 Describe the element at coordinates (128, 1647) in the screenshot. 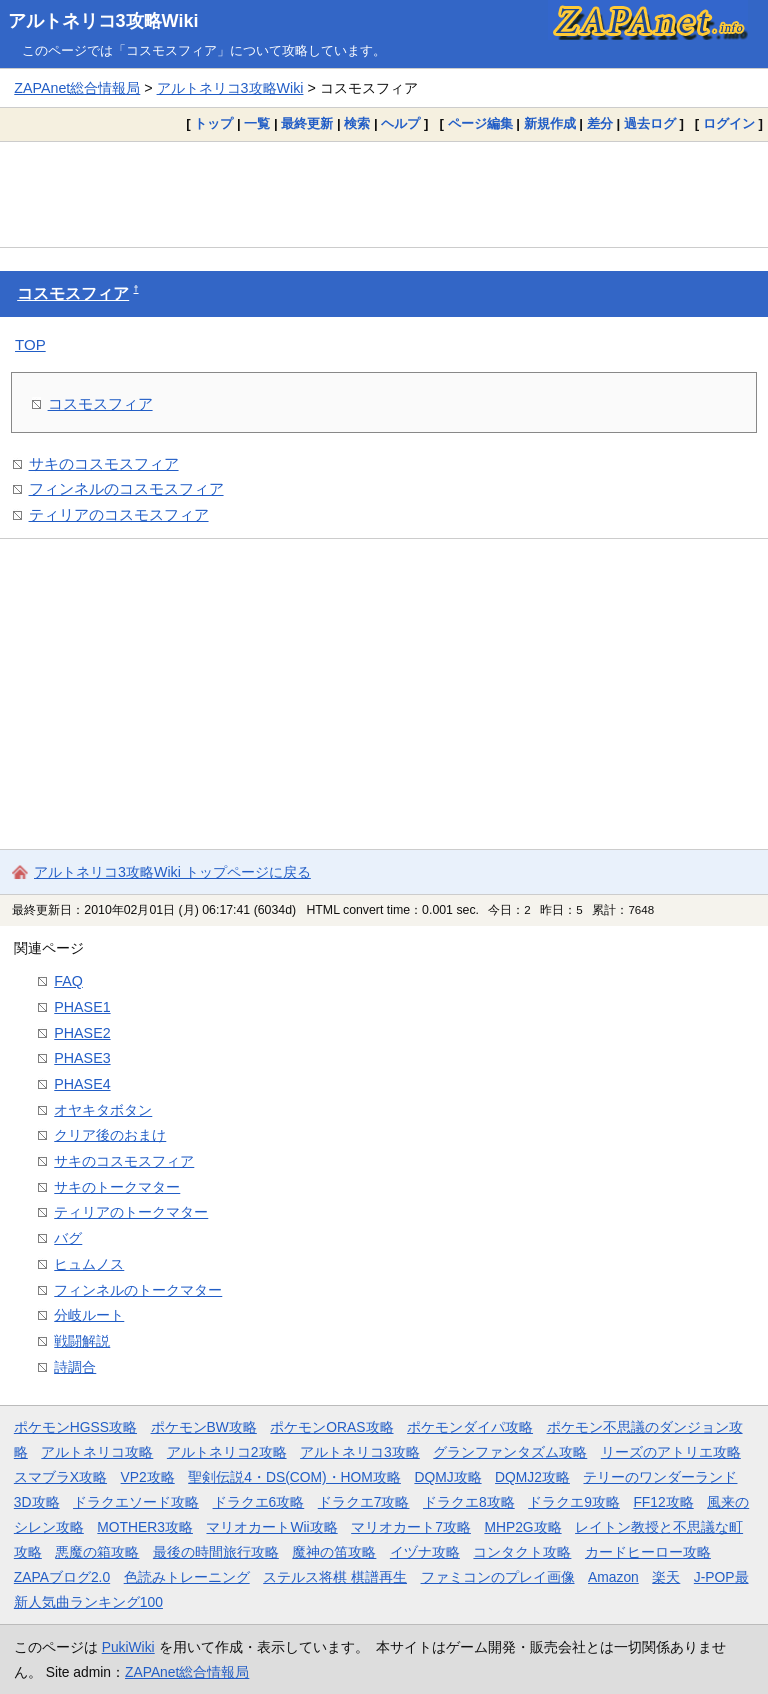

I see `PukiWiki` at that location.